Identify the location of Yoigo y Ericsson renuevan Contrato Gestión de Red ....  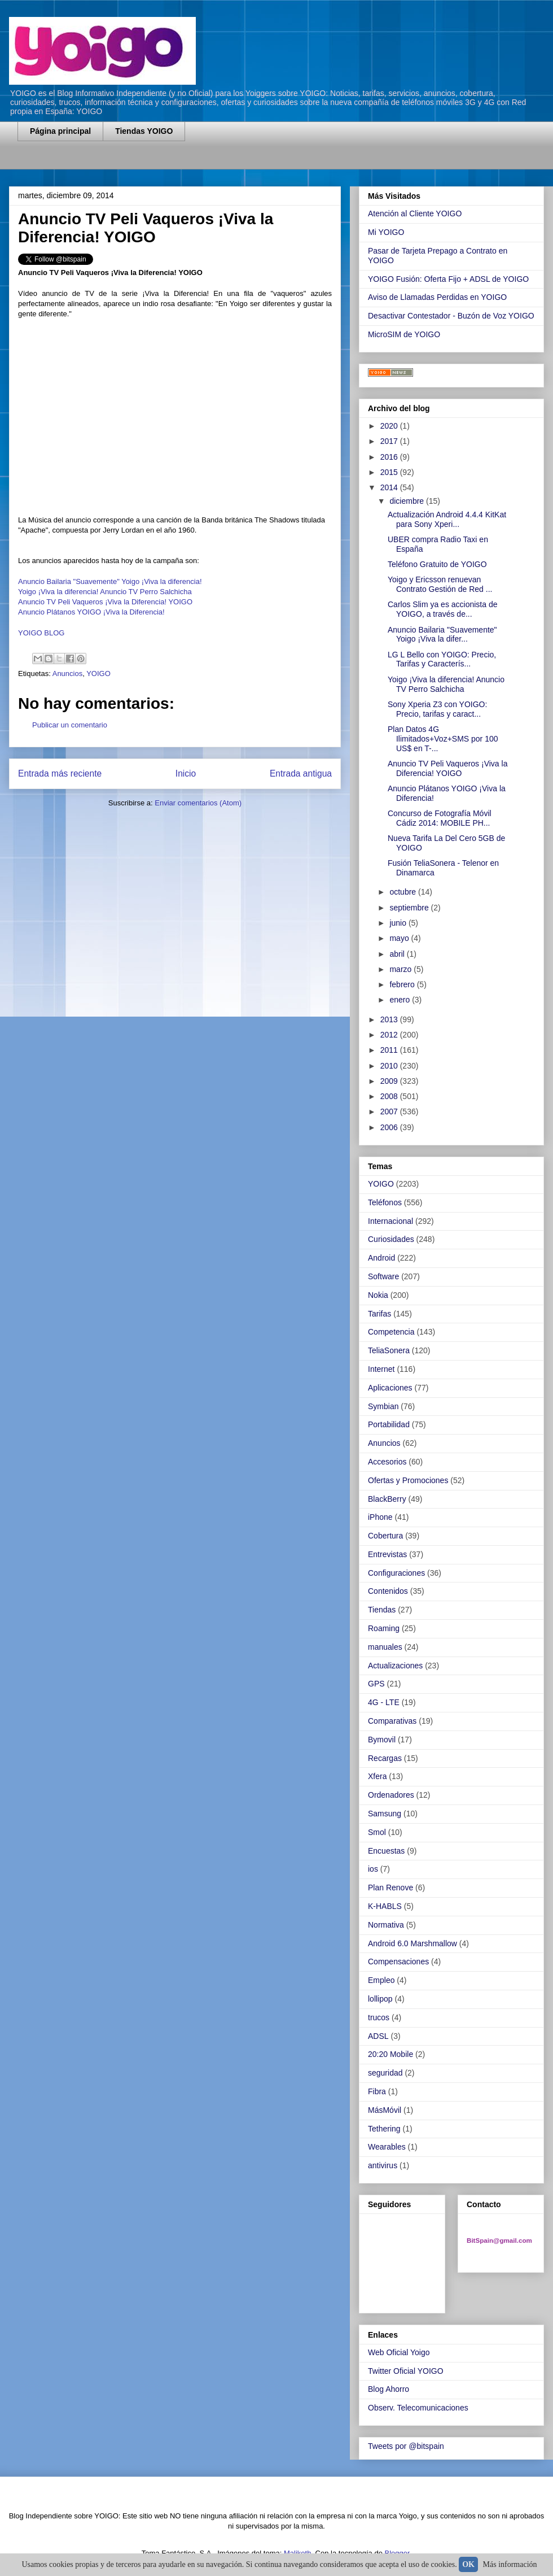
(440, 584).